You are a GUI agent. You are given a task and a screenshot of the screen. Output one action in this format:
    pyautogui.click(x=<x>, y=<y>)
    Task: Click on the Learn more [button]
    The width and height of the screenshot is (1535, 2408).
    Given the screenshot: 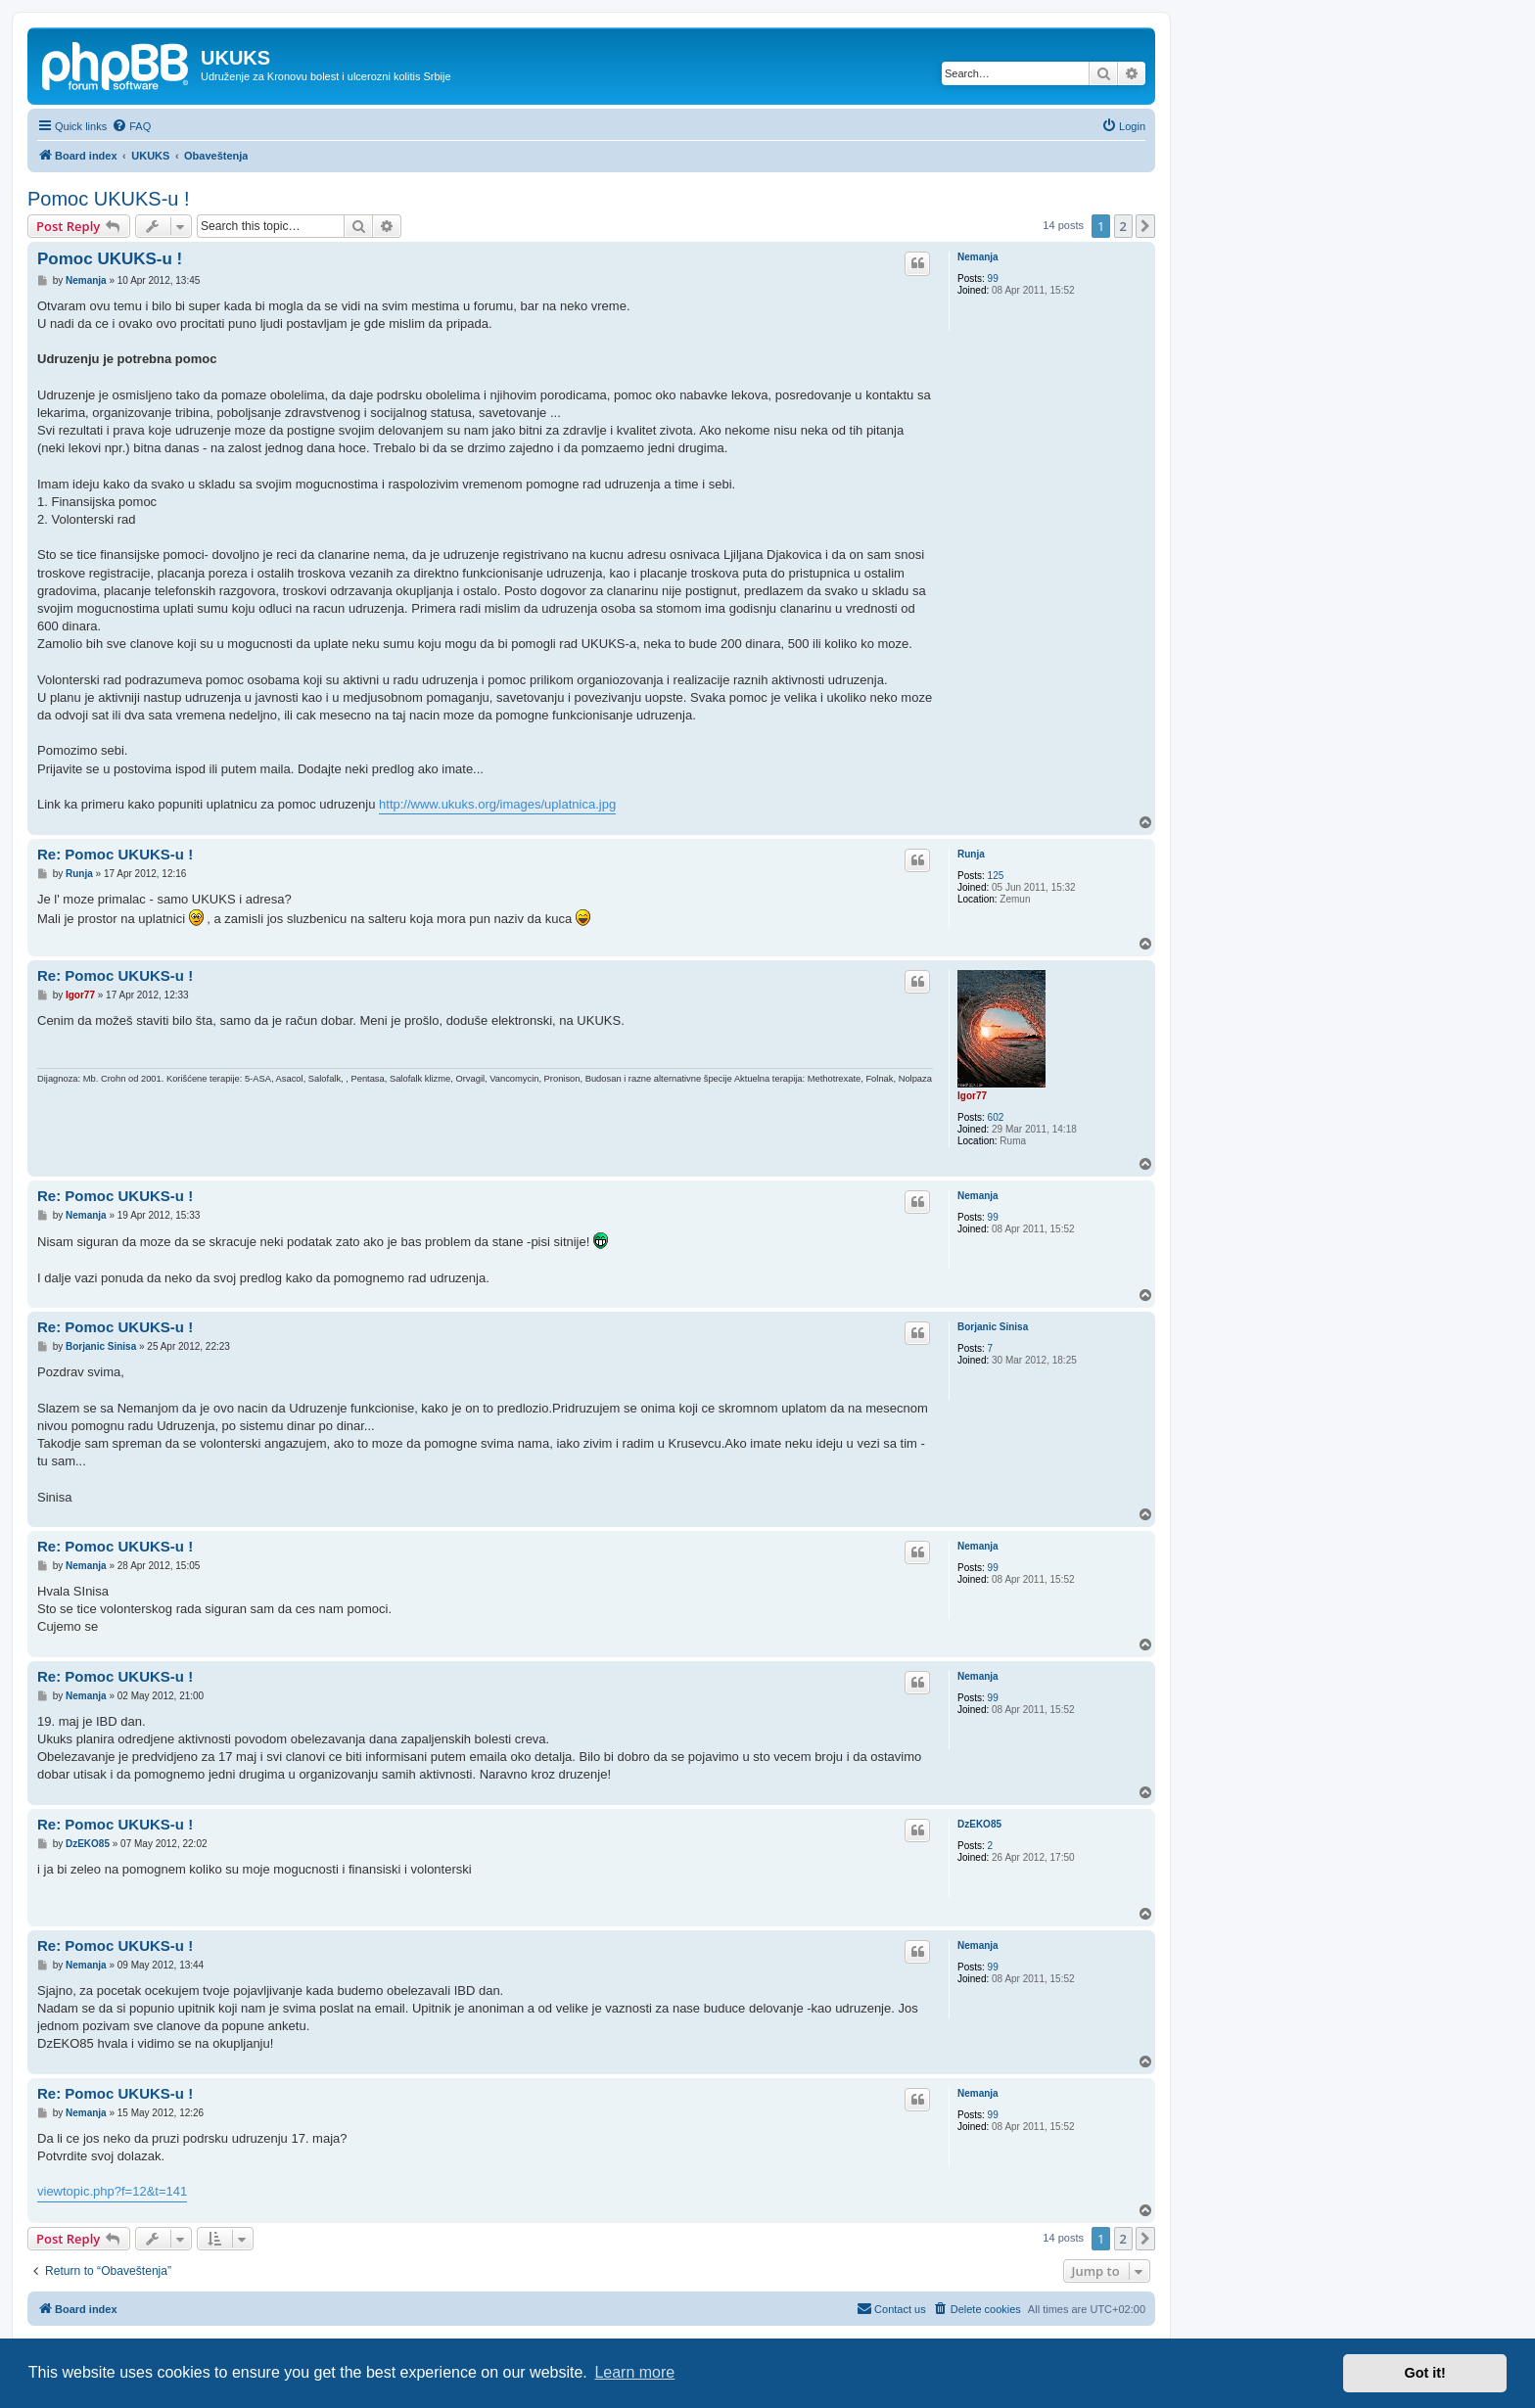 What is the action you would take?
    pyautogui.click(x=634, y=2372)
    